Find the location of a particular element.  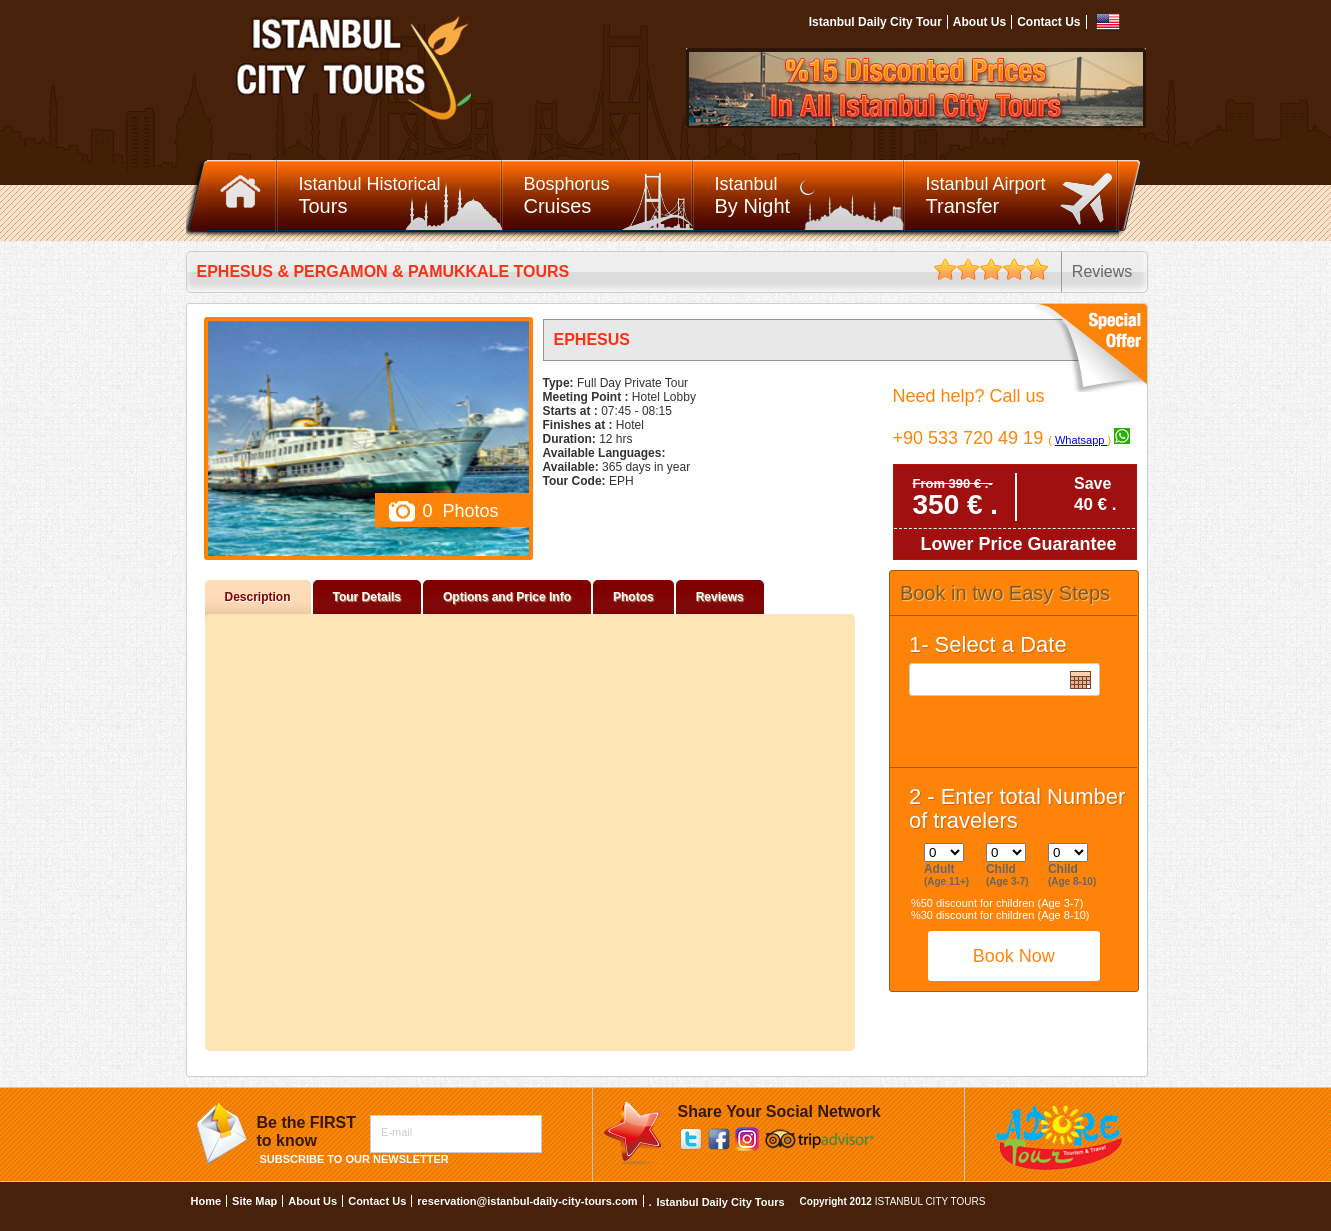

Istanbul Daily City Tours is located at coordinates (720, 1202).